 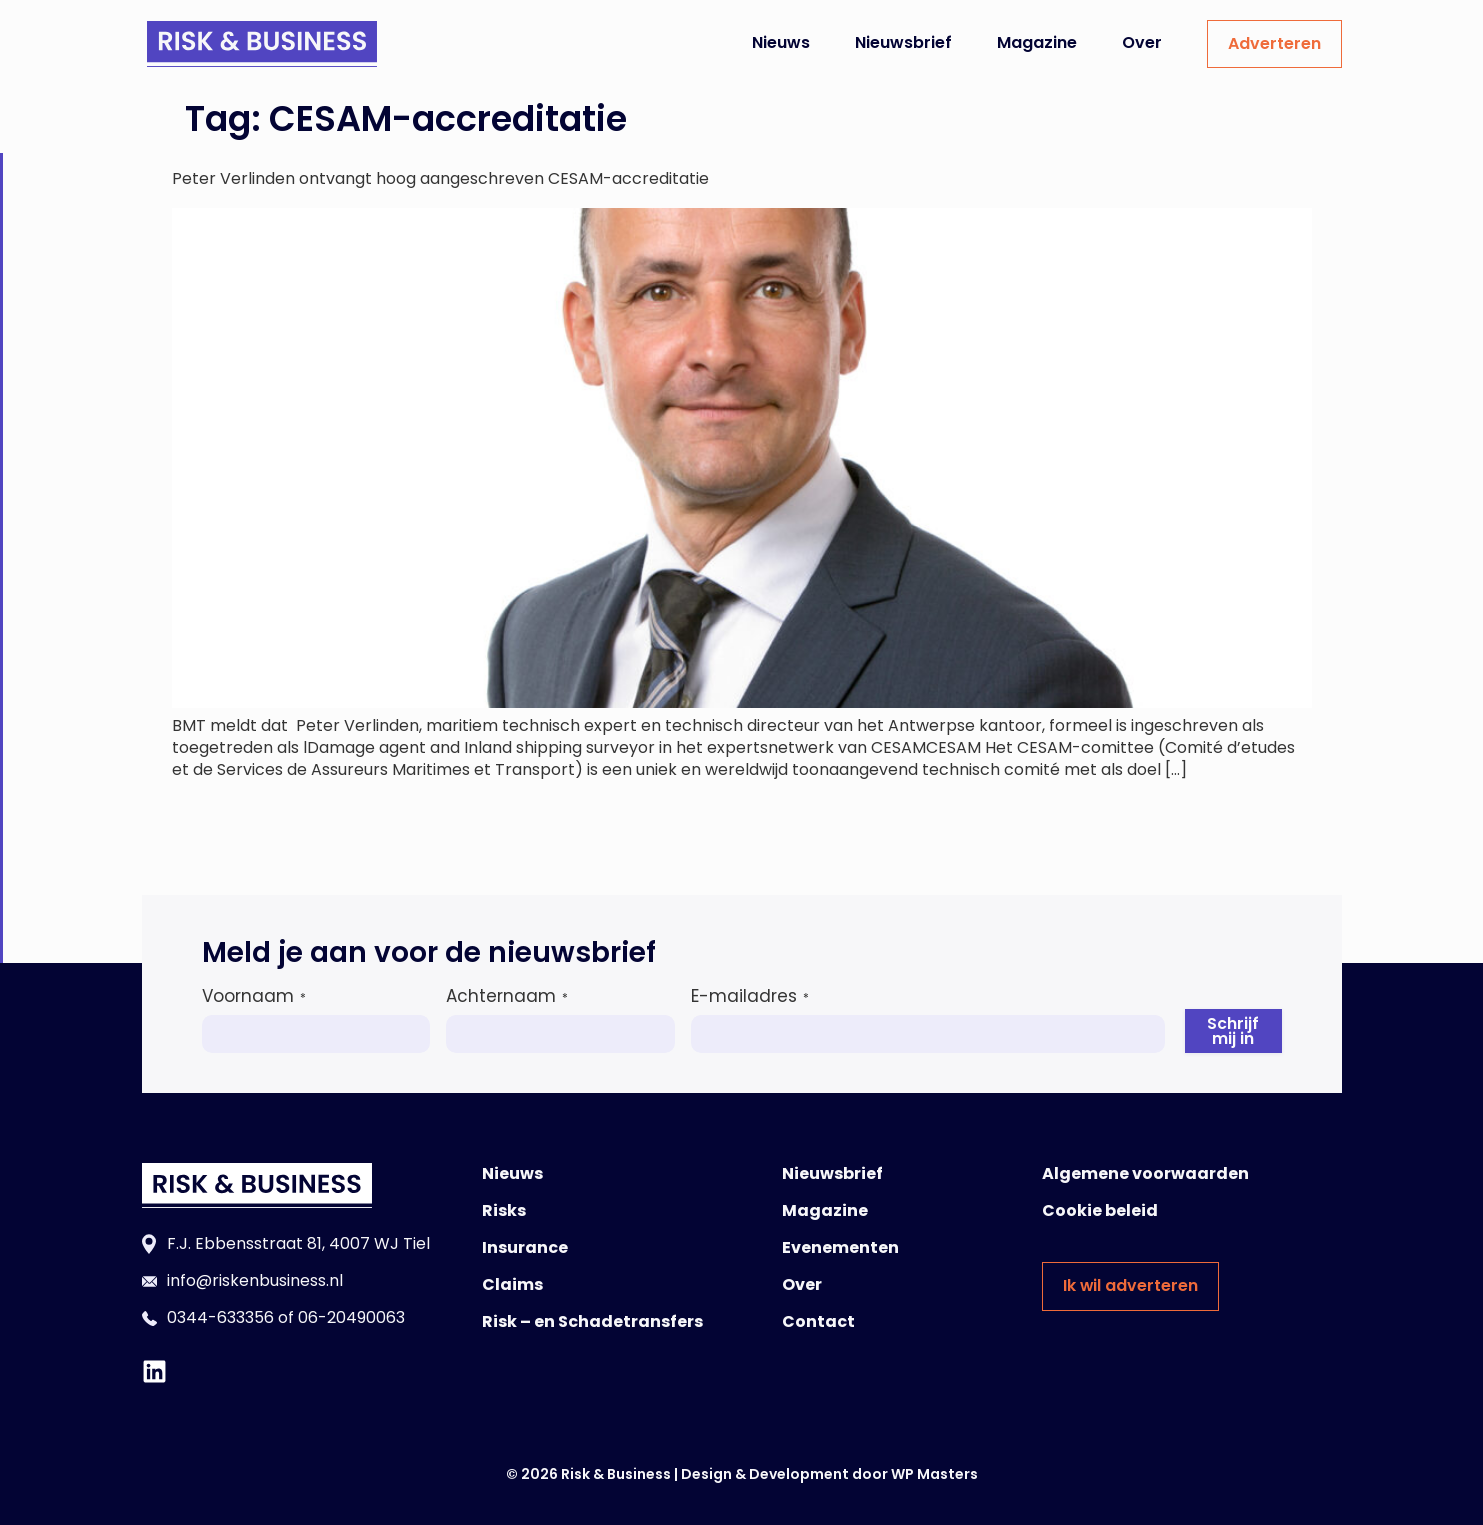 I want to click on Nieuws, so click(x=781, y=42).